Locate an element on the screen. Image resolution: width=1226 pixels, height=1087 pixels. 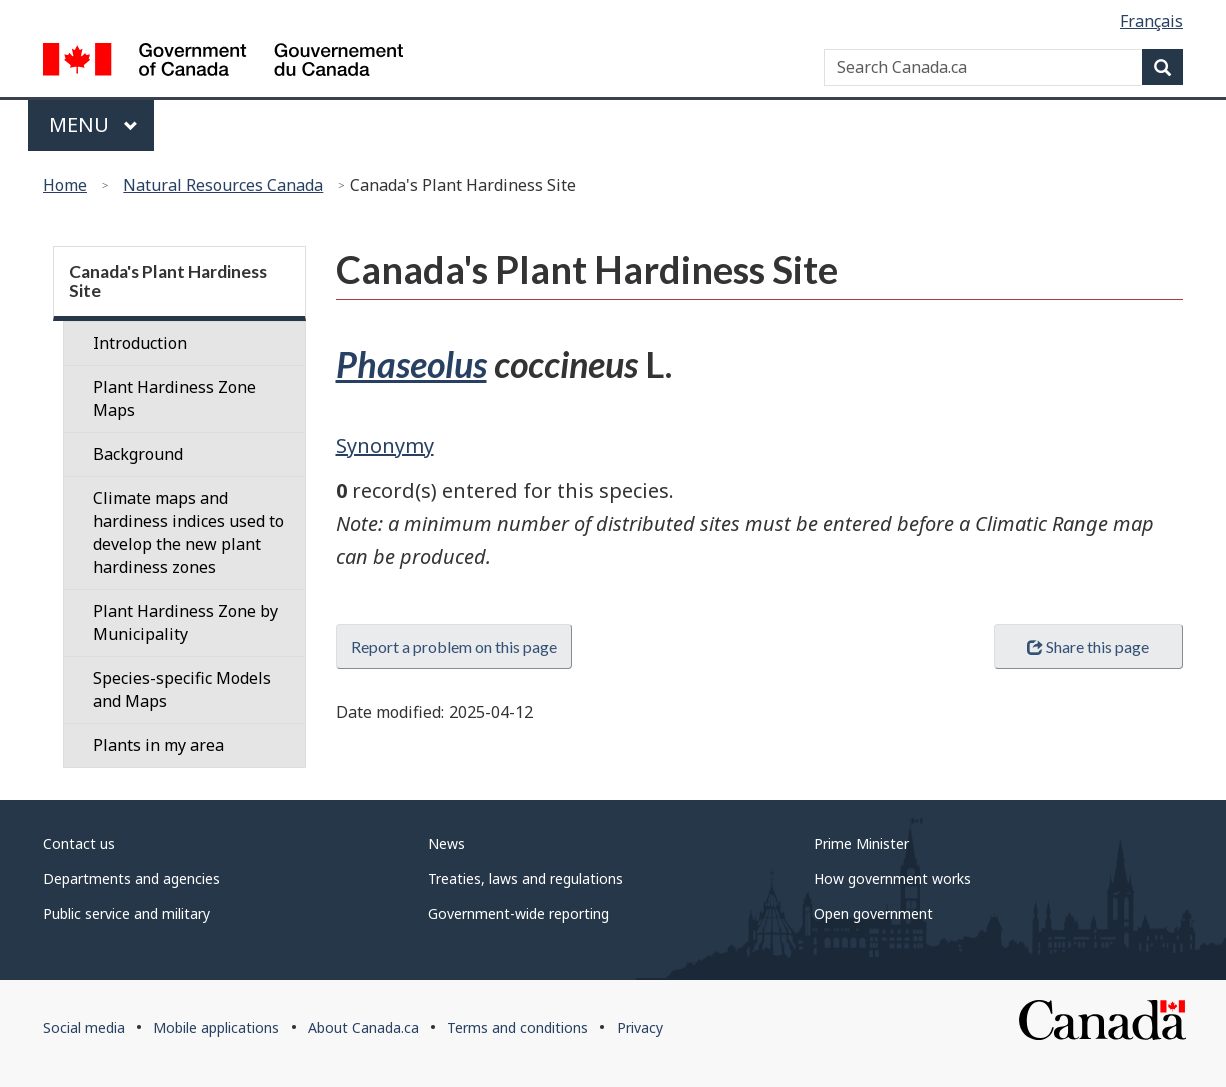
Plant Hardiness Zone Maps is located at coordinates (174, 398).